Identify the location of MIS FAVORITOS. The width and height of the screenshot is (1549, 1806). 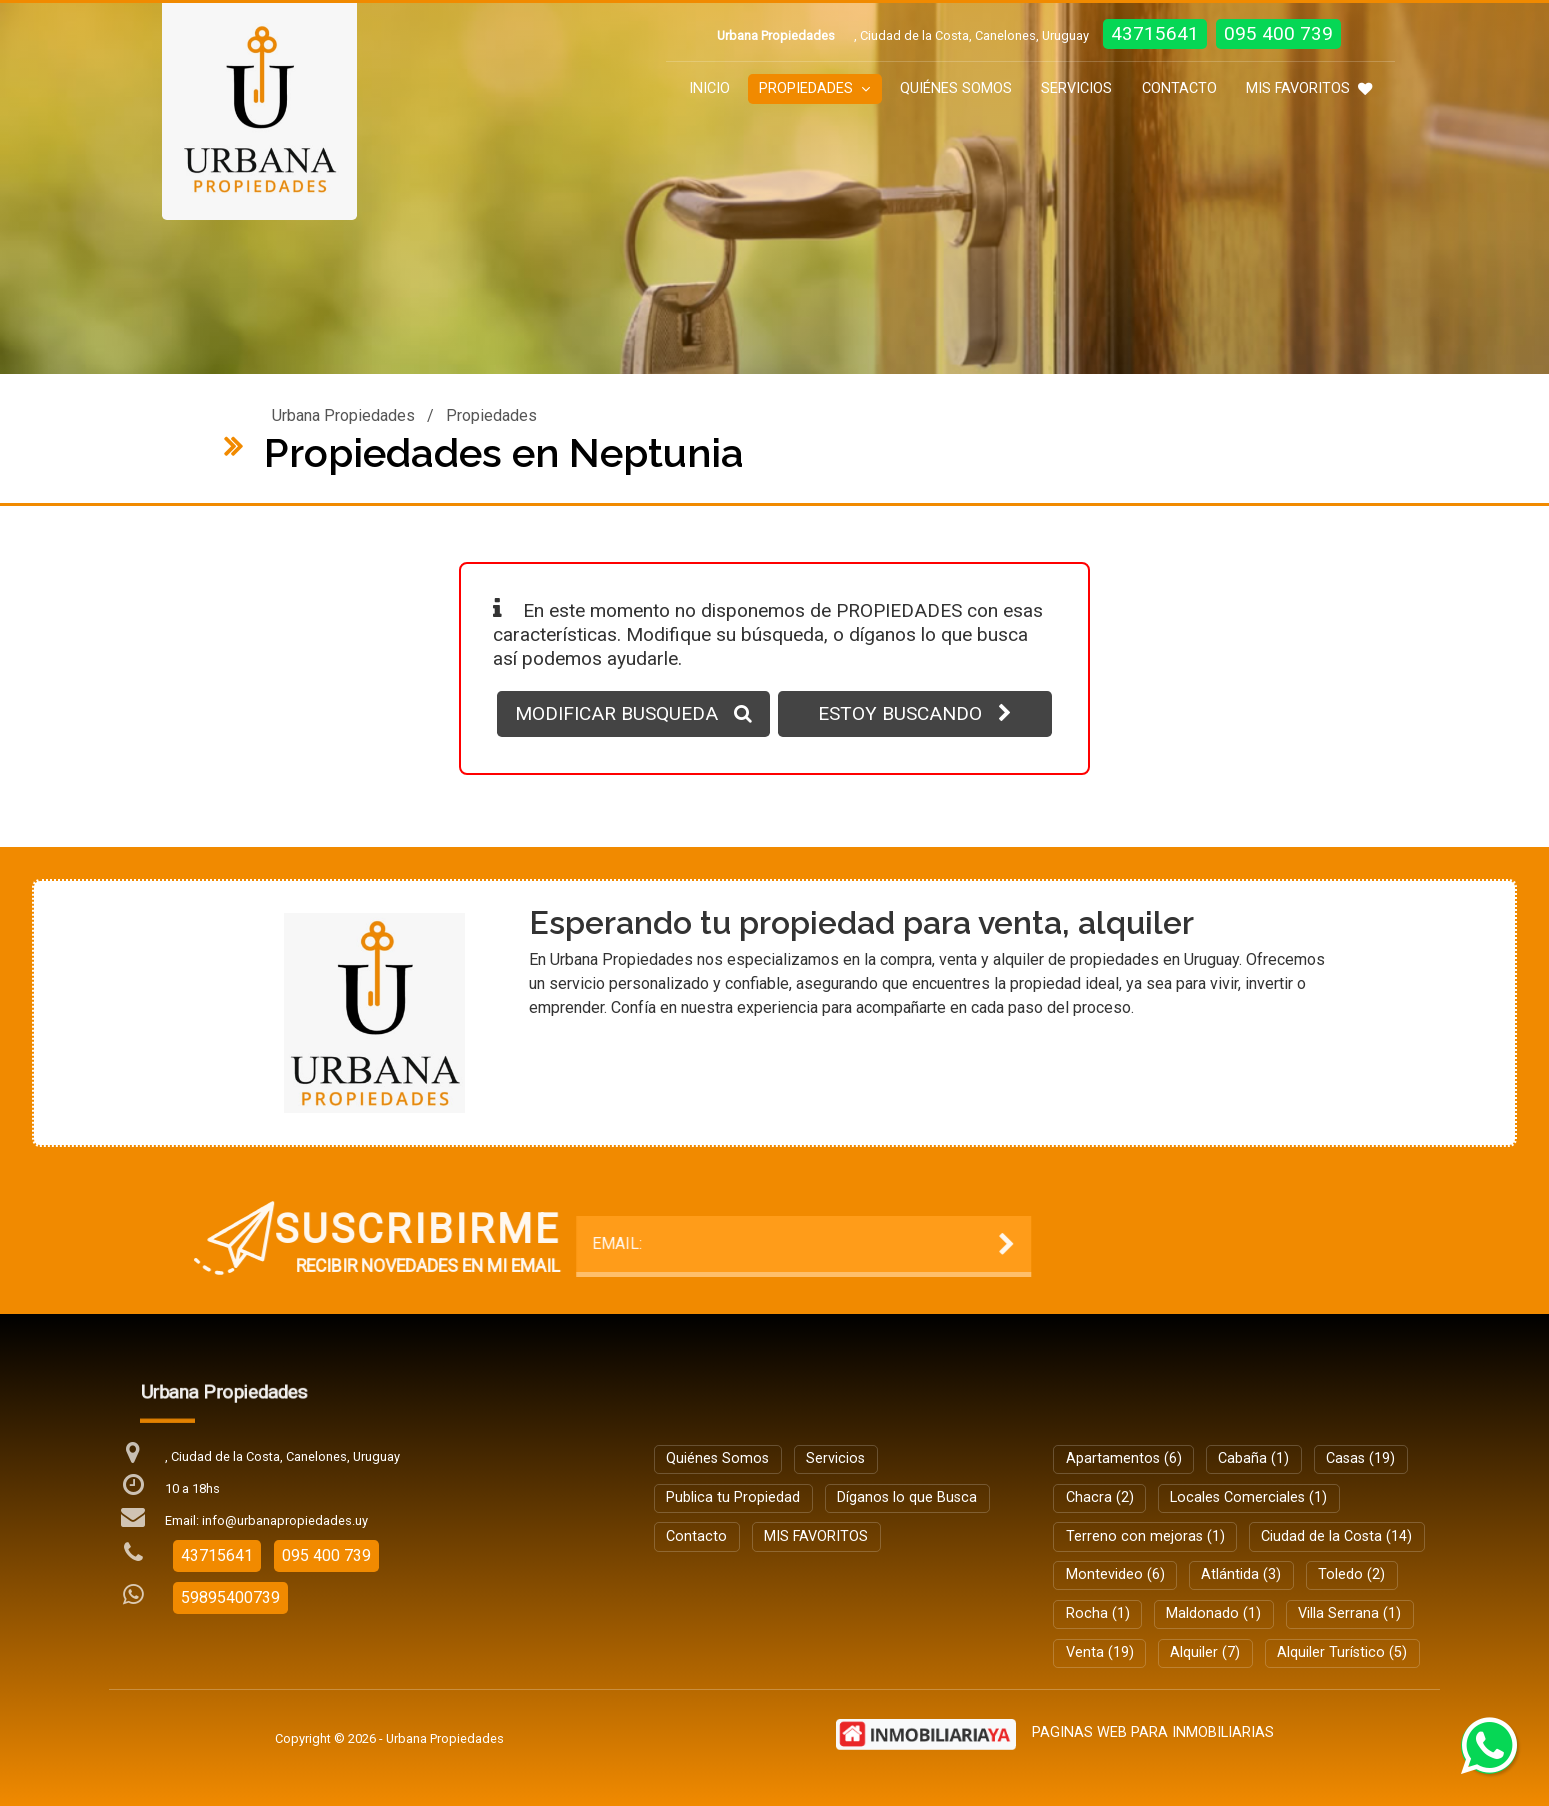
(1309, 88).